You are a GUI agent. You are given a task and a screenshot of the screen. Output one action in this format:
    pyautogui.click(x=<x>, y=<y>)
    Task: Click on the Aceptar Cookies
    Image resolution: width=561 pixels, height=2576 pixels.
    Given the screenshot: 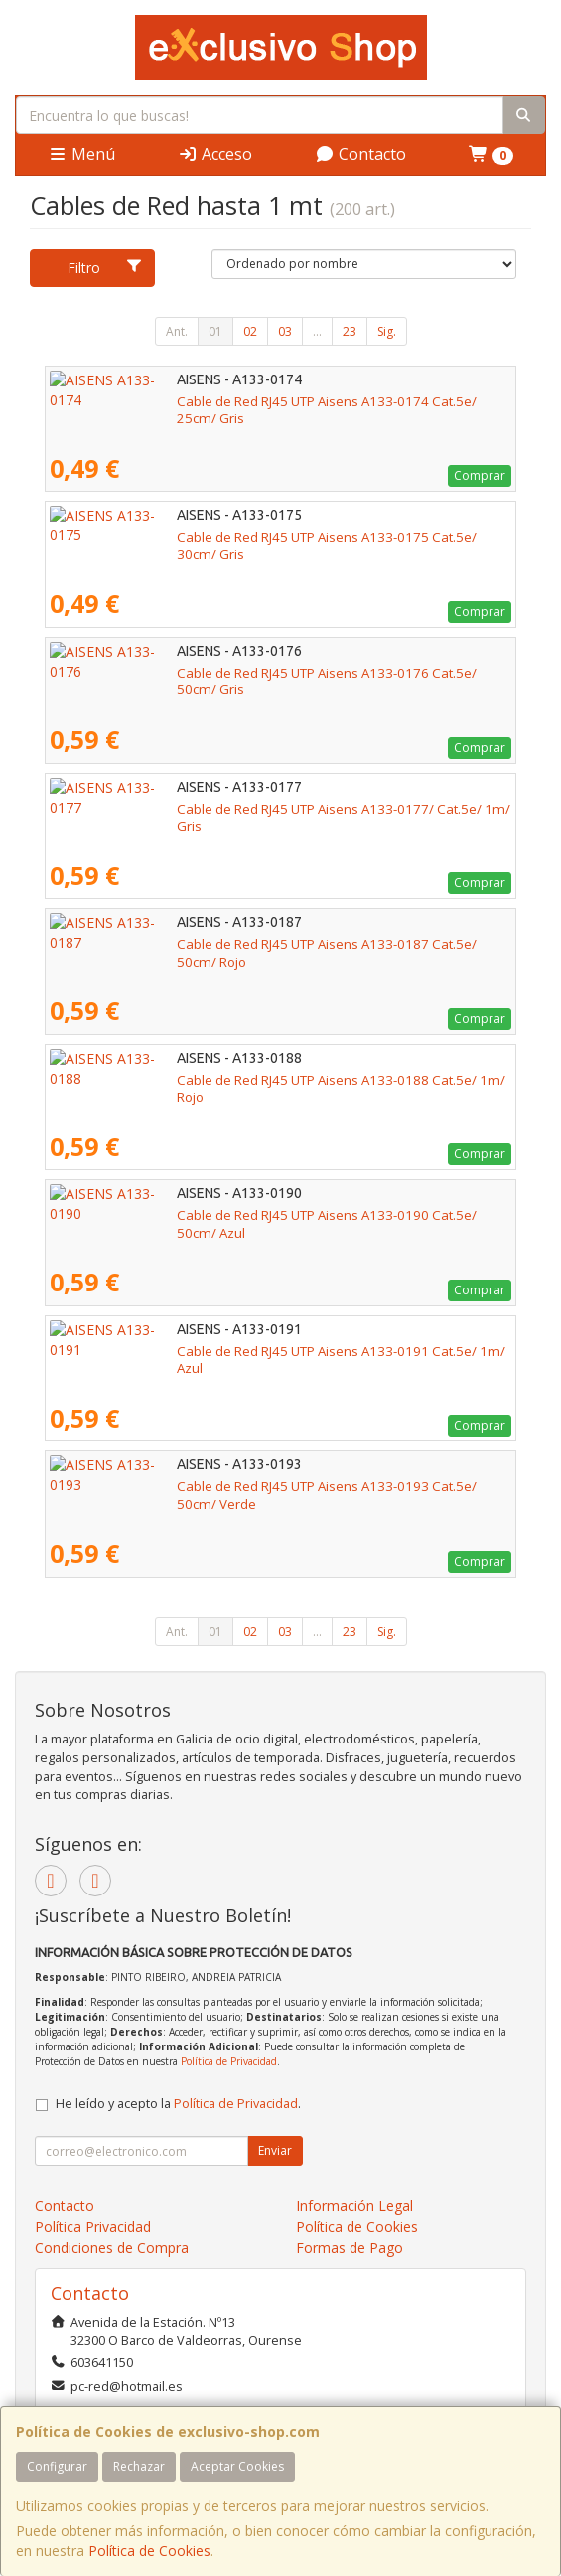 What is the action you would take?
    pyautogui.click(x=237, y=2466)
    